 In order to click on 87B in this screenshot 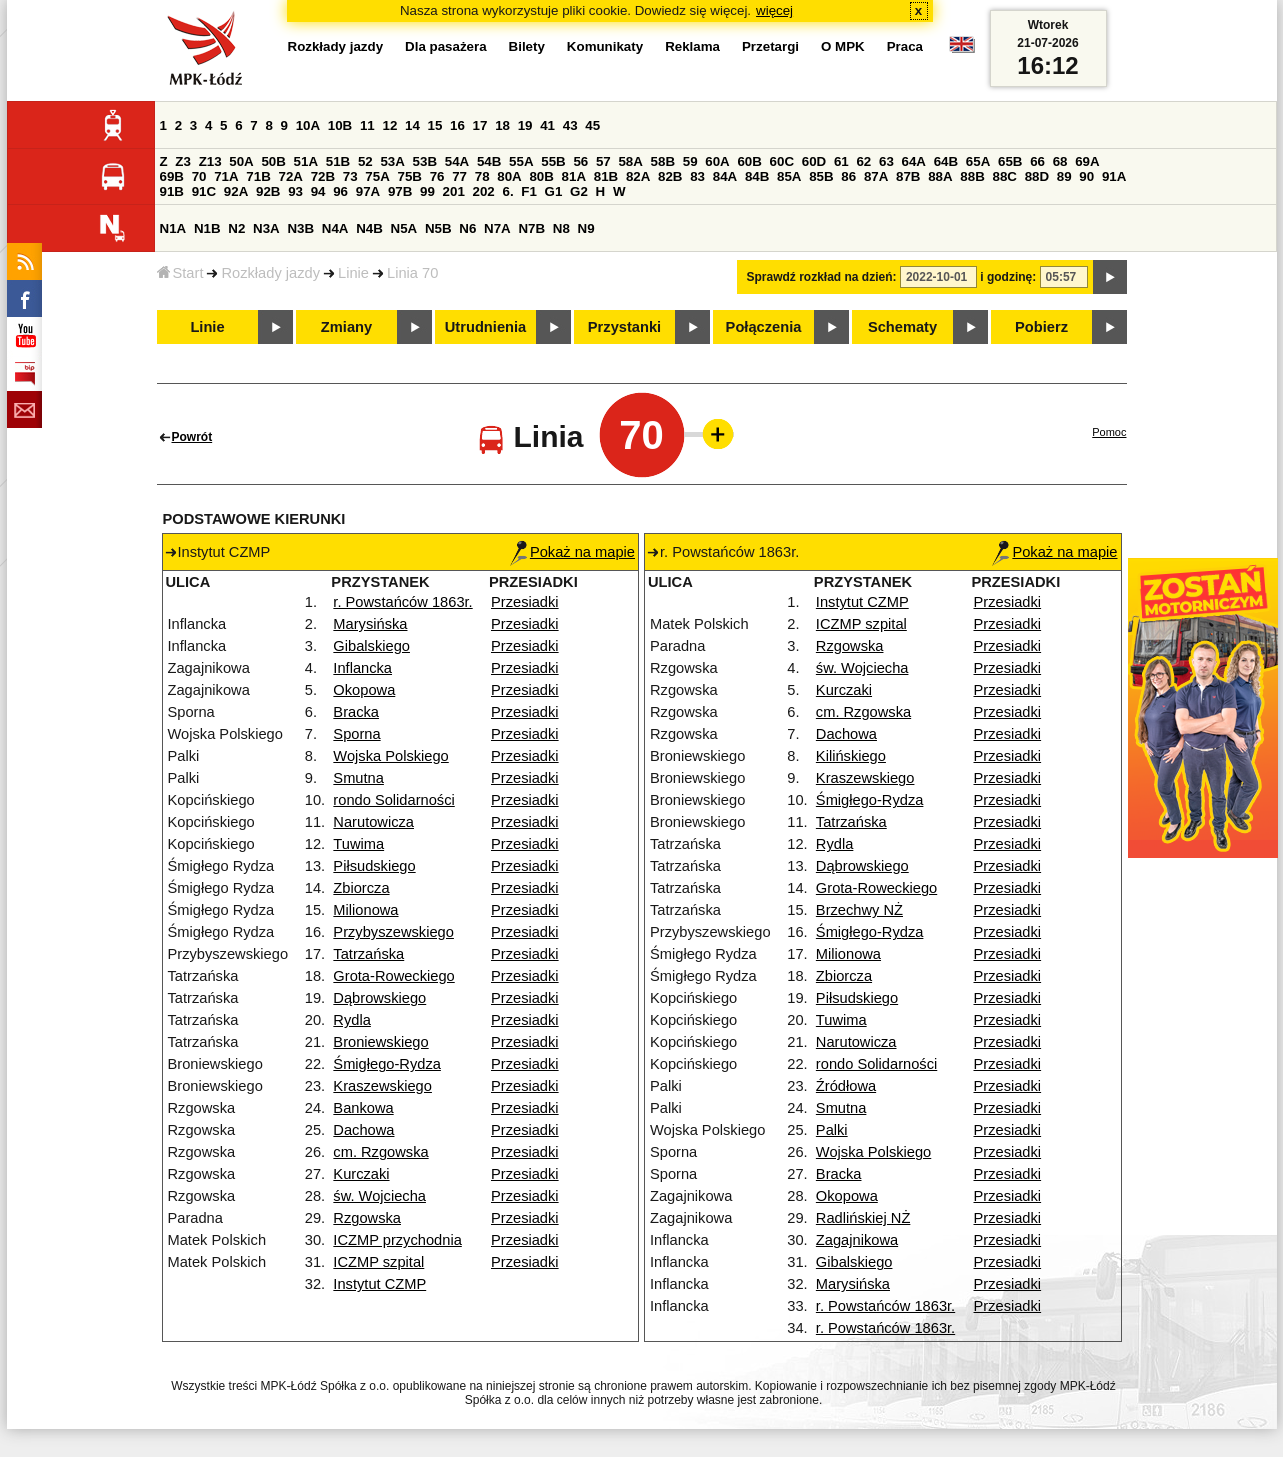, I will do `click(908, 176)`.